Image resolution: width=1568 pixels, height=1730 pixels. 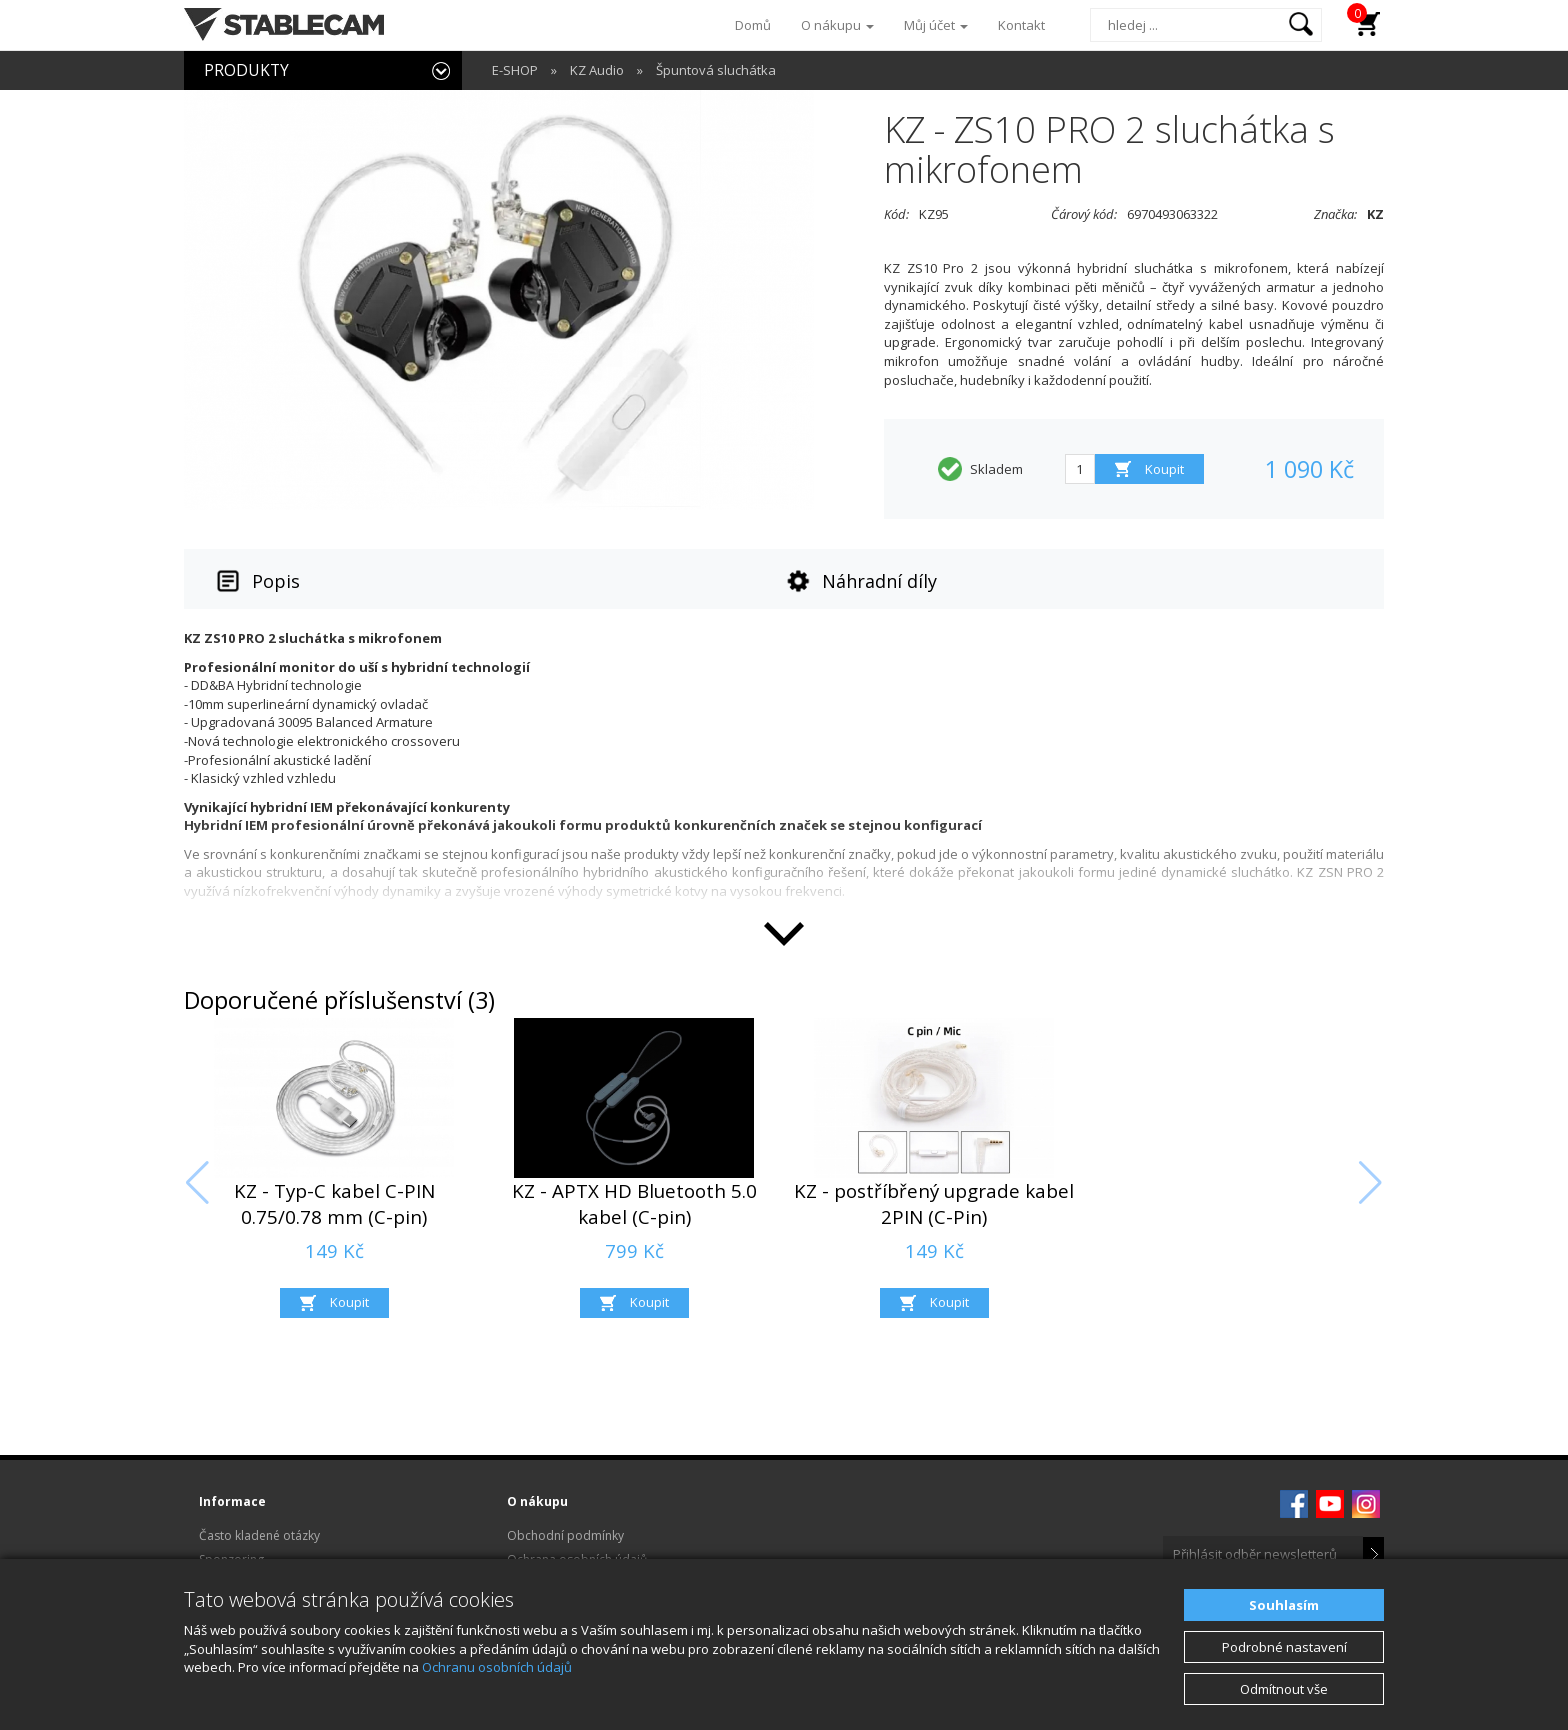 What do you see at coordinates (1021, 25) in the screenshot?
I see `Kontakt` at bounding box center [1021, 25].